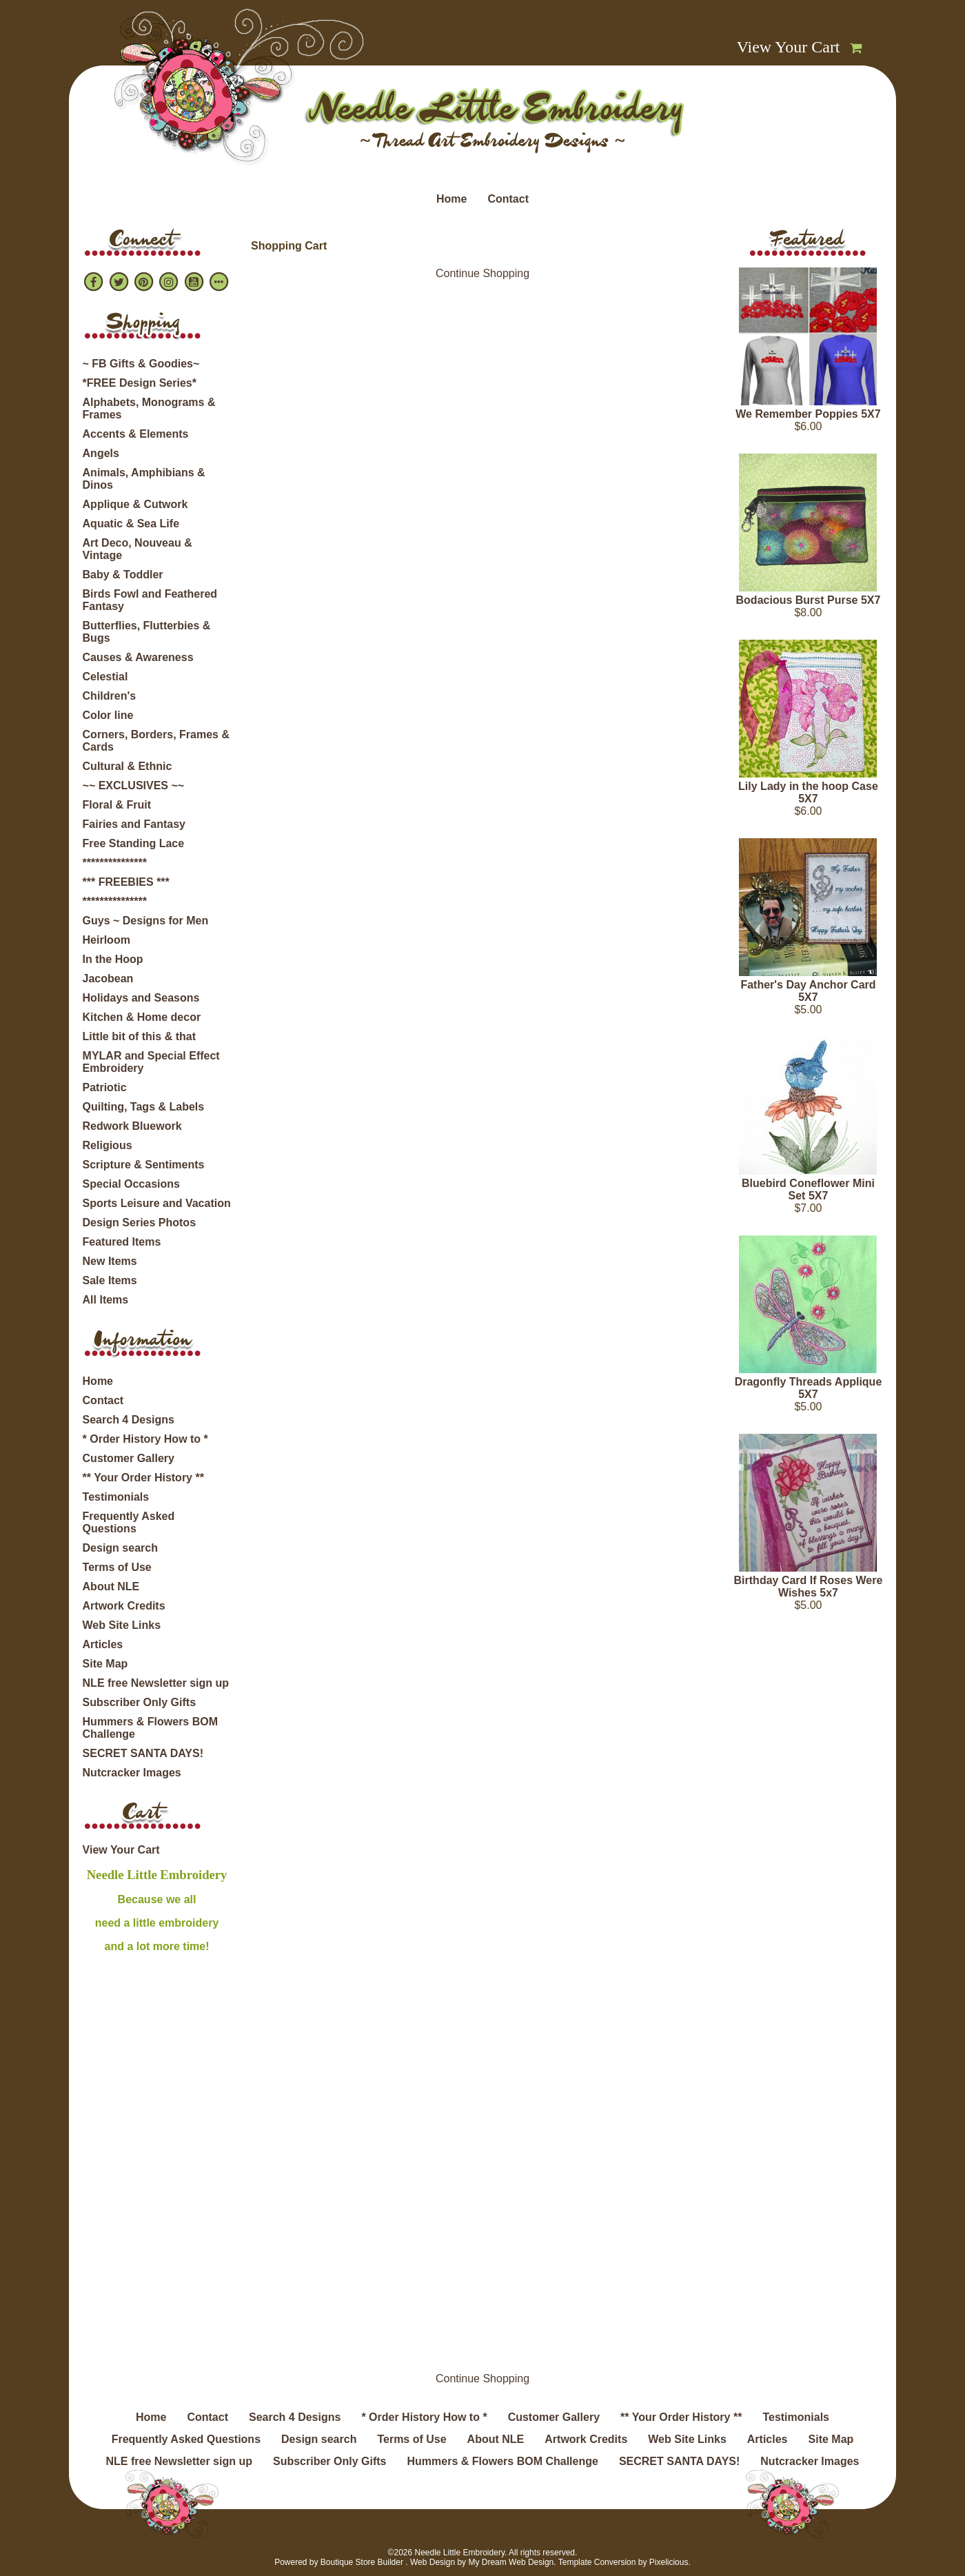 The width and height of the screenshot is (965, 2576). I want to click on Religious, so click(107, 1145).